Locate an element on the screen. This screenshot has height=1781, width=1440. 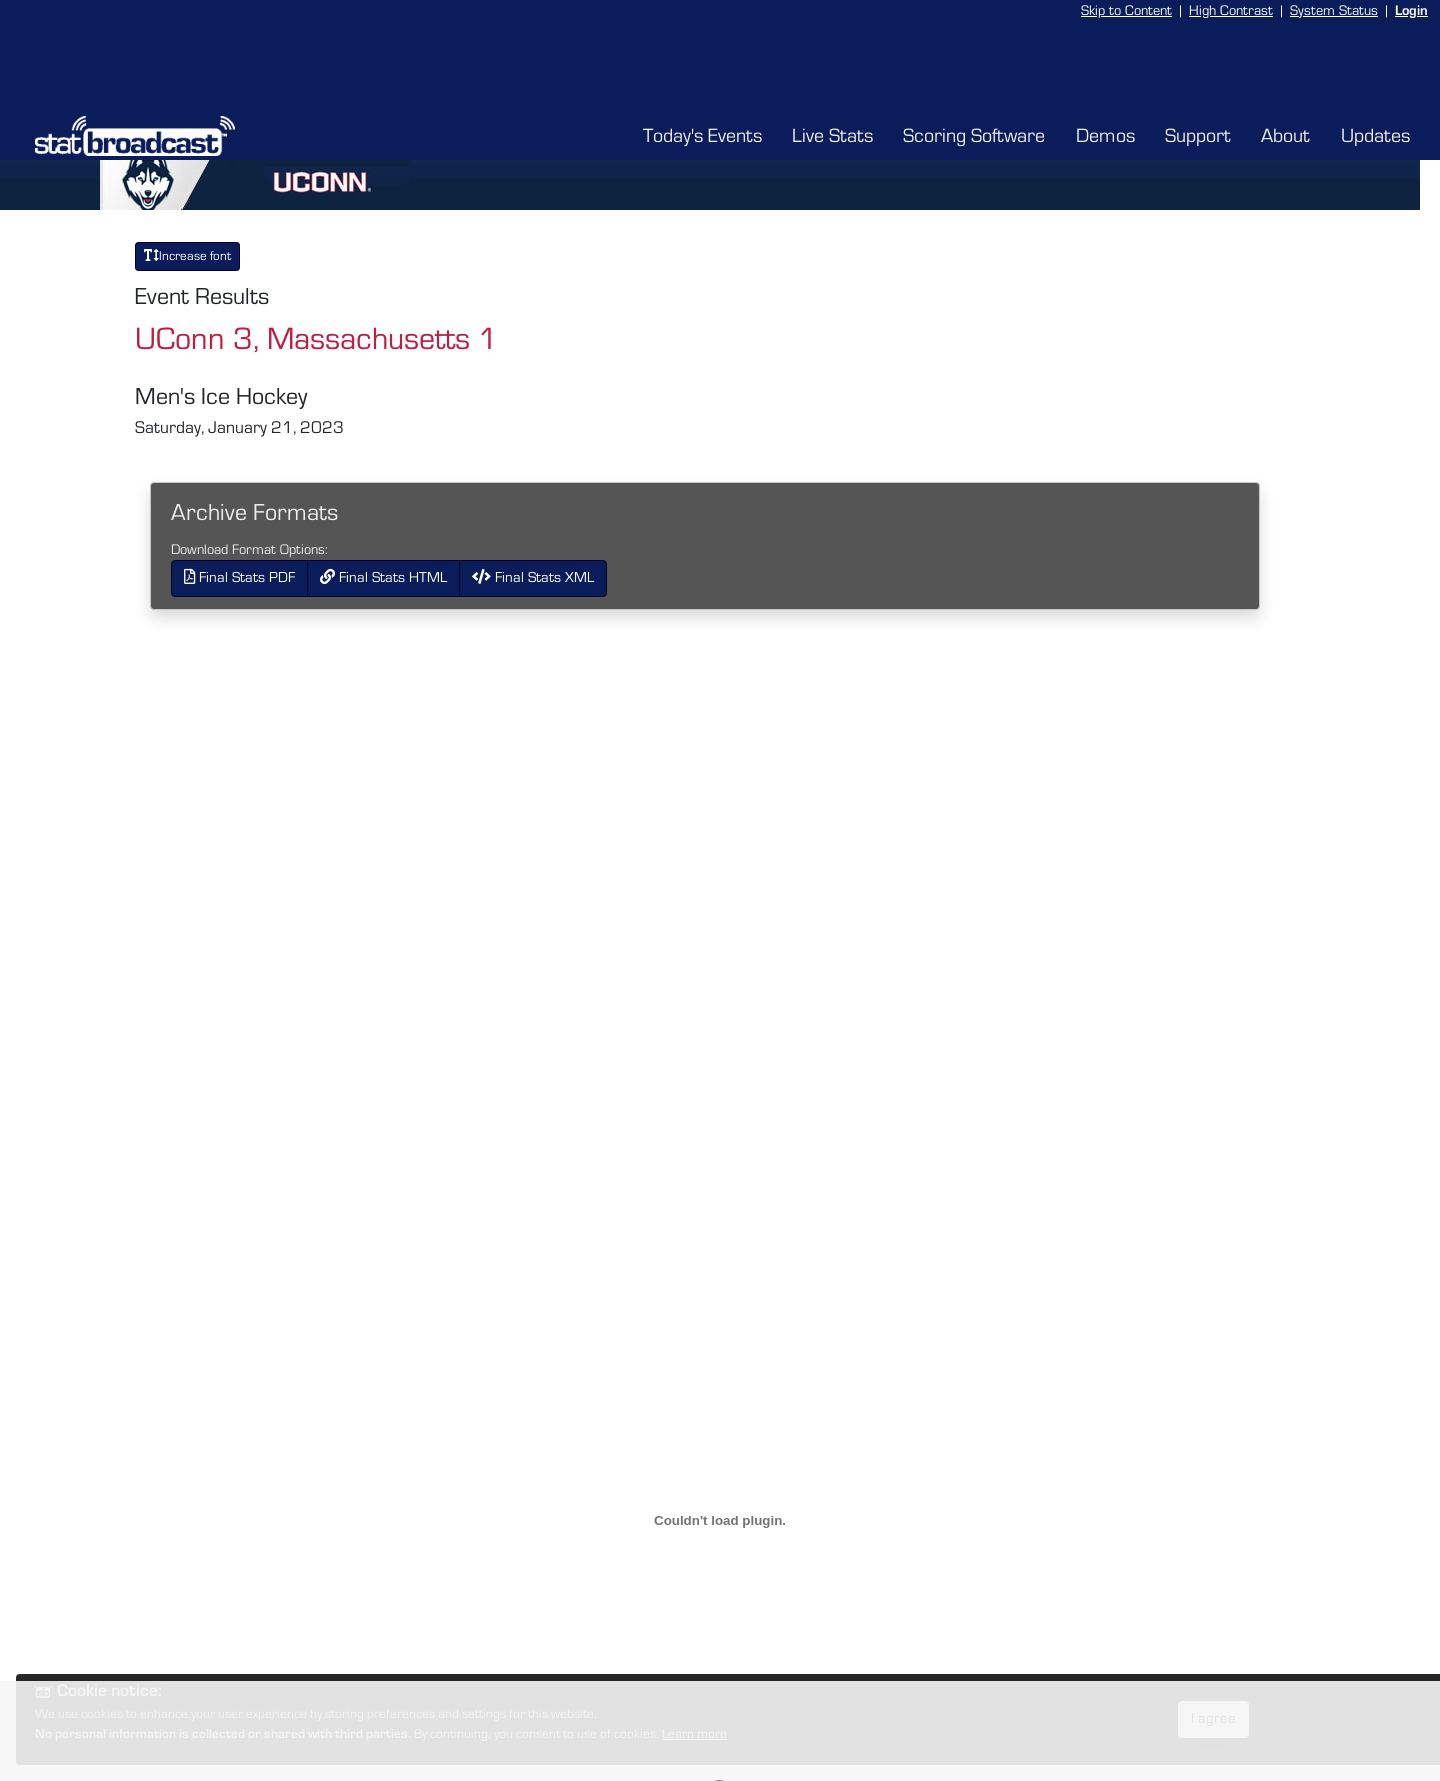
About is located at coordinates (1285, 136).